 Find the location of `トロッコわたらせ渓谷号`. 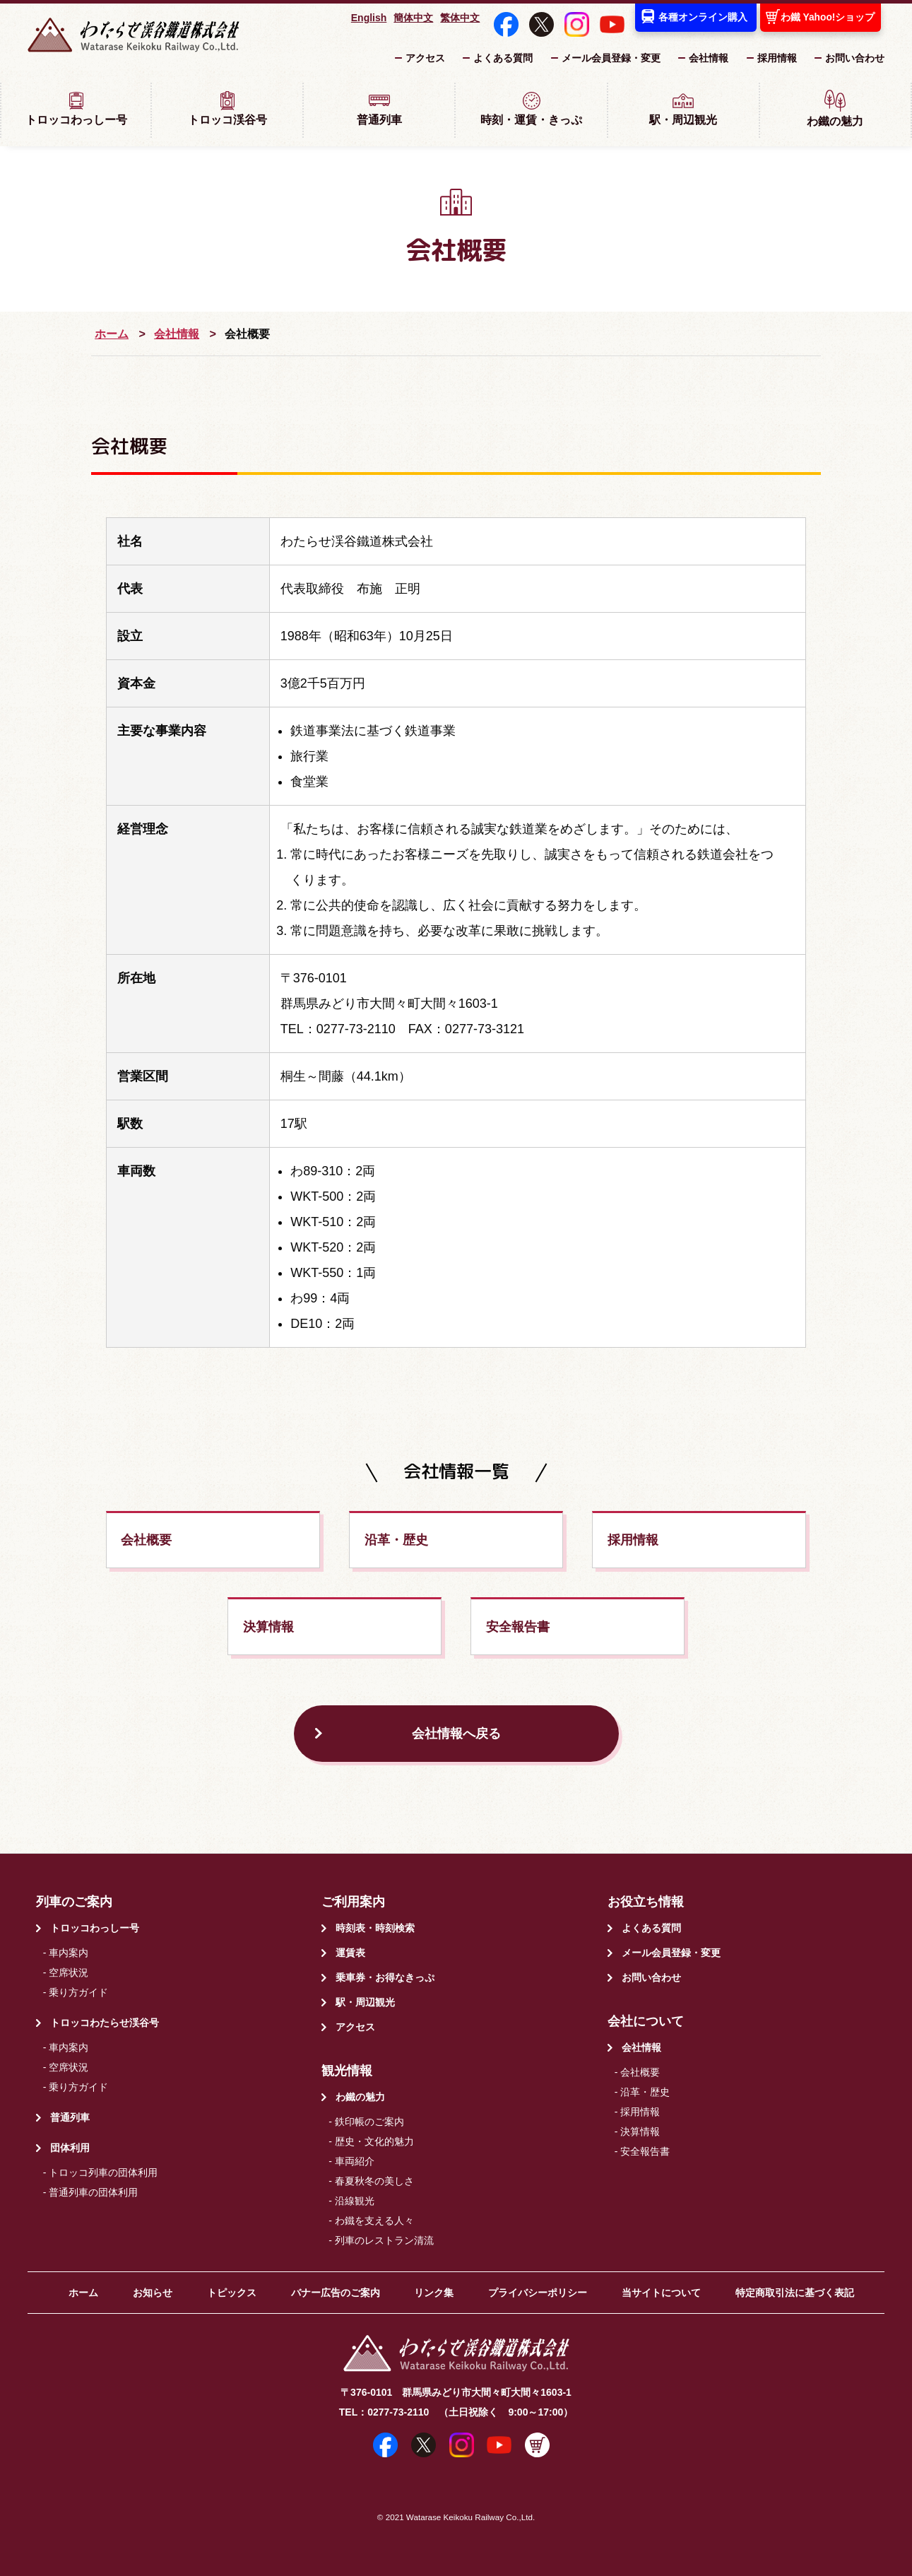

トロッコわたらせ渓谷号 is located at coordinates (104, 2022).